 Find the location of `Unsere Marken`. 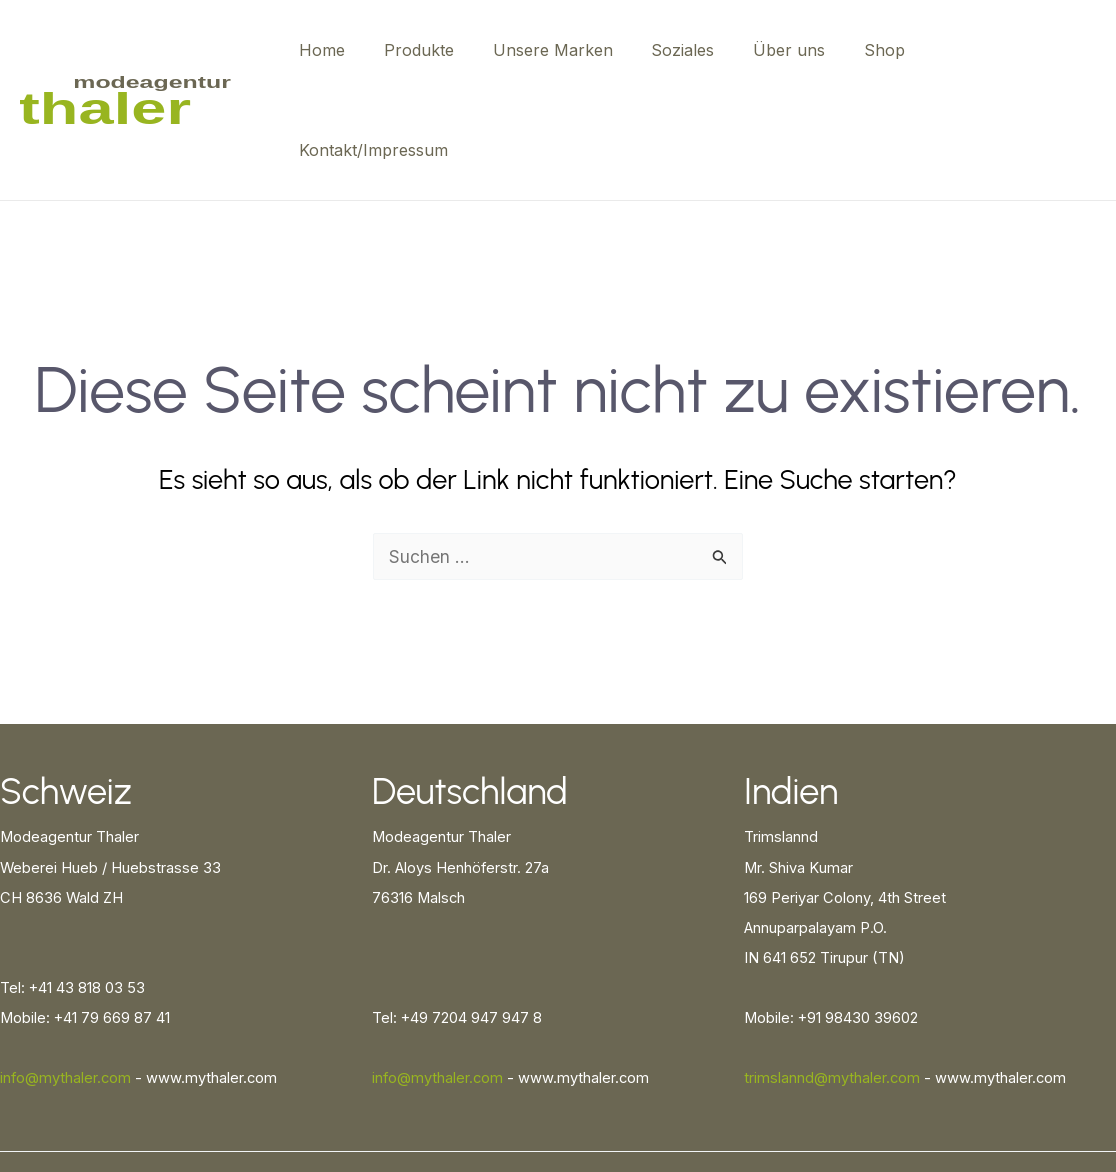

Unsere Marken is located at coordinates (567, 50).